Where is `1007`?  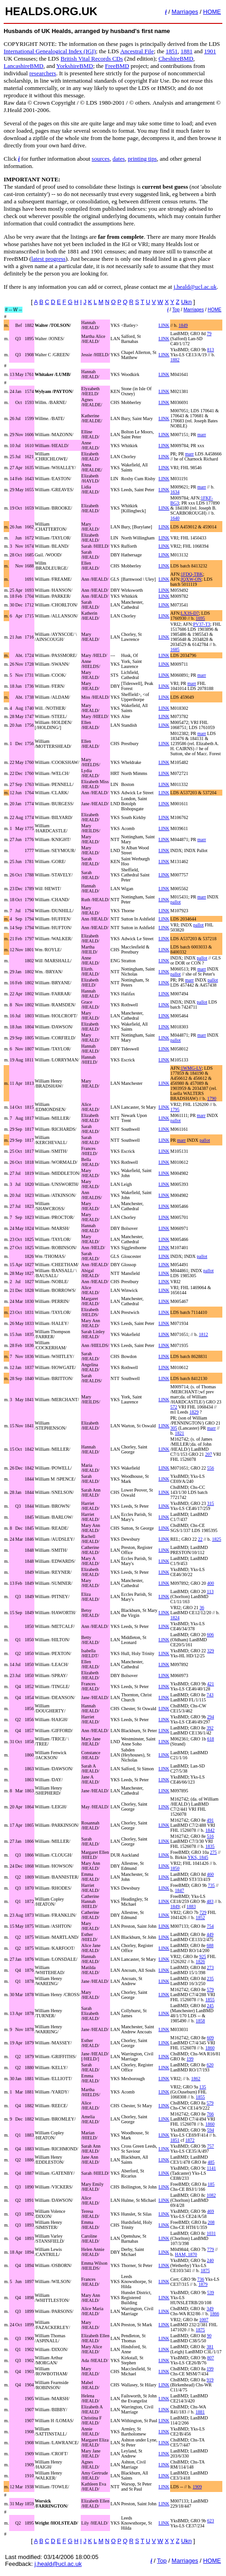 1007 is located at coordinates (204, 2319).